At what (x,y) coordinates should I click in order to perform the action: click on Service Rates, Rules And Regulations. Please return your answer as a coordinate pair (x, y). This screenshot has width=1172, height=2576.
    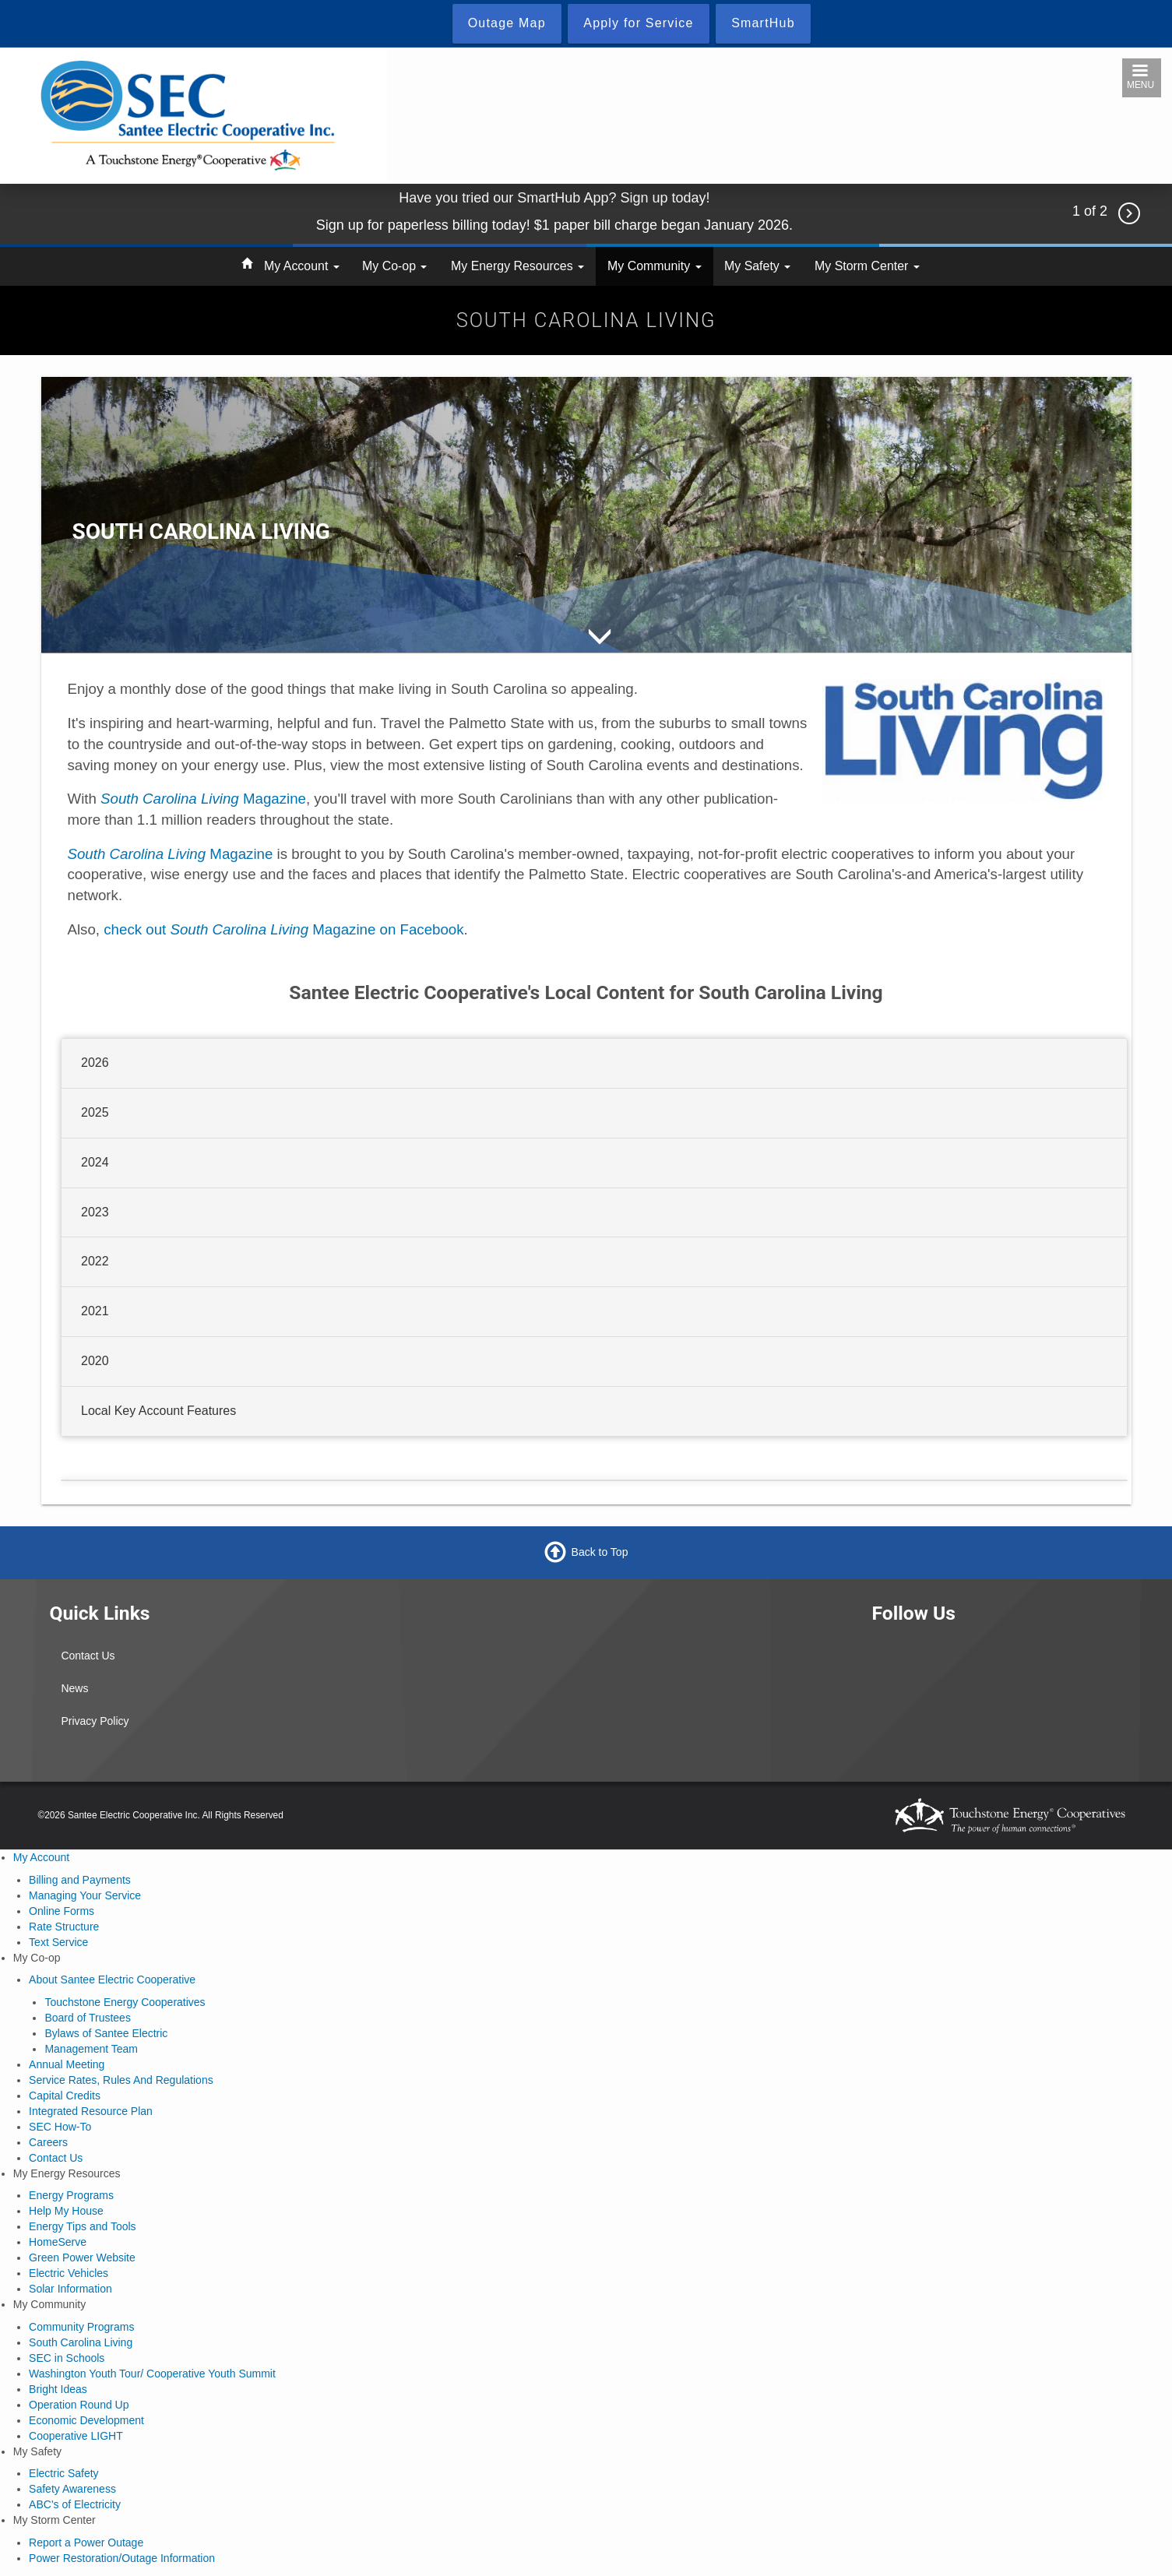
    Looking at the image, I should click on (121, 2080).